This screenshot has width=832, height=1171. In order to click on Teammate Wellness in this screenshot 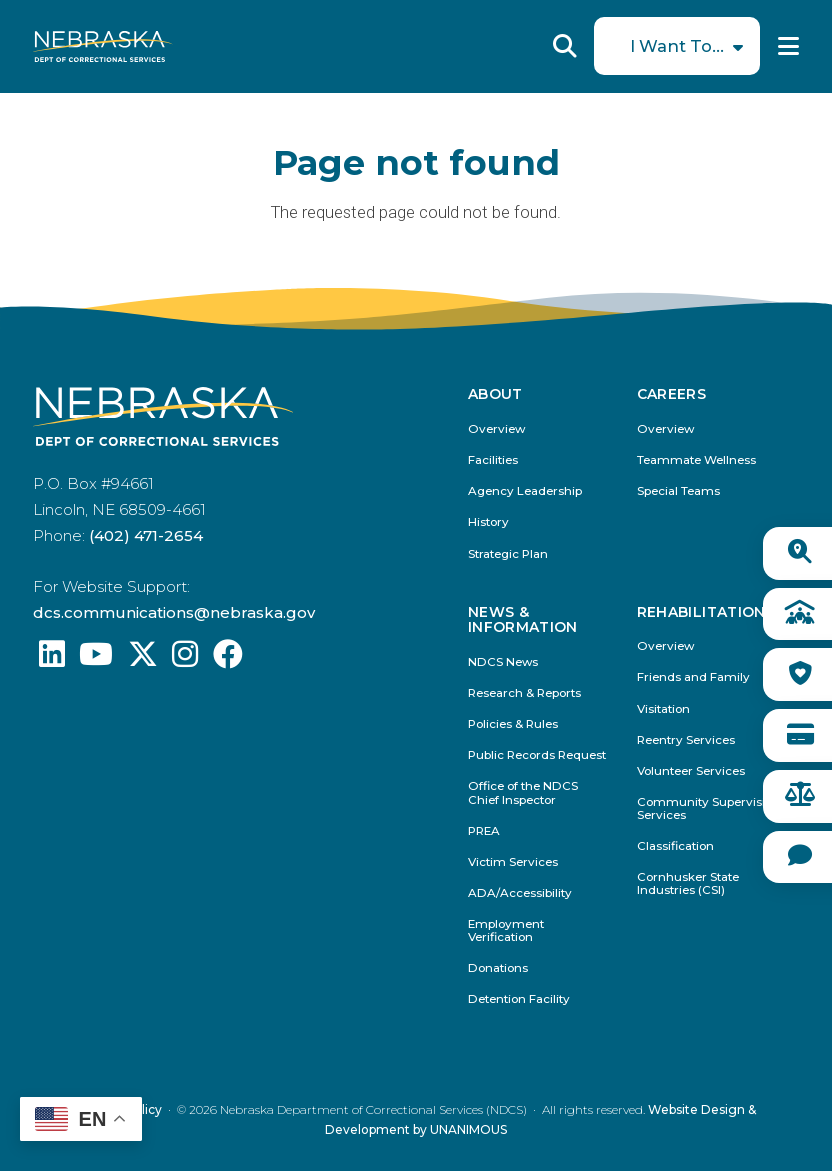, I will do `click(696, 460)`.